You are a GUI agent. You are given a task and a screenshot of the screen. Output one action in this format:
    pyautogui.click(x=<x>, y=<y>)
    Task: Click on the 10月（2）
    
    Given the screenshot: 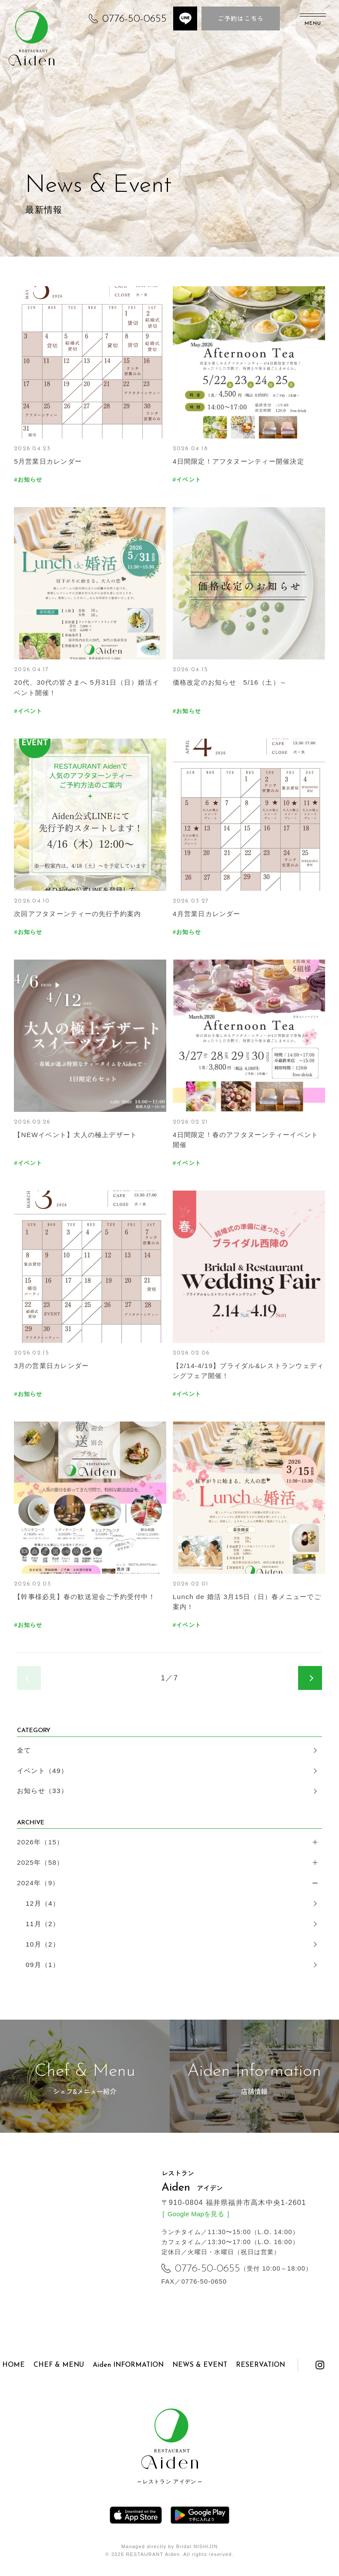 What is the action you would take?
    pyautogui.click(x=43, y=1944)
    